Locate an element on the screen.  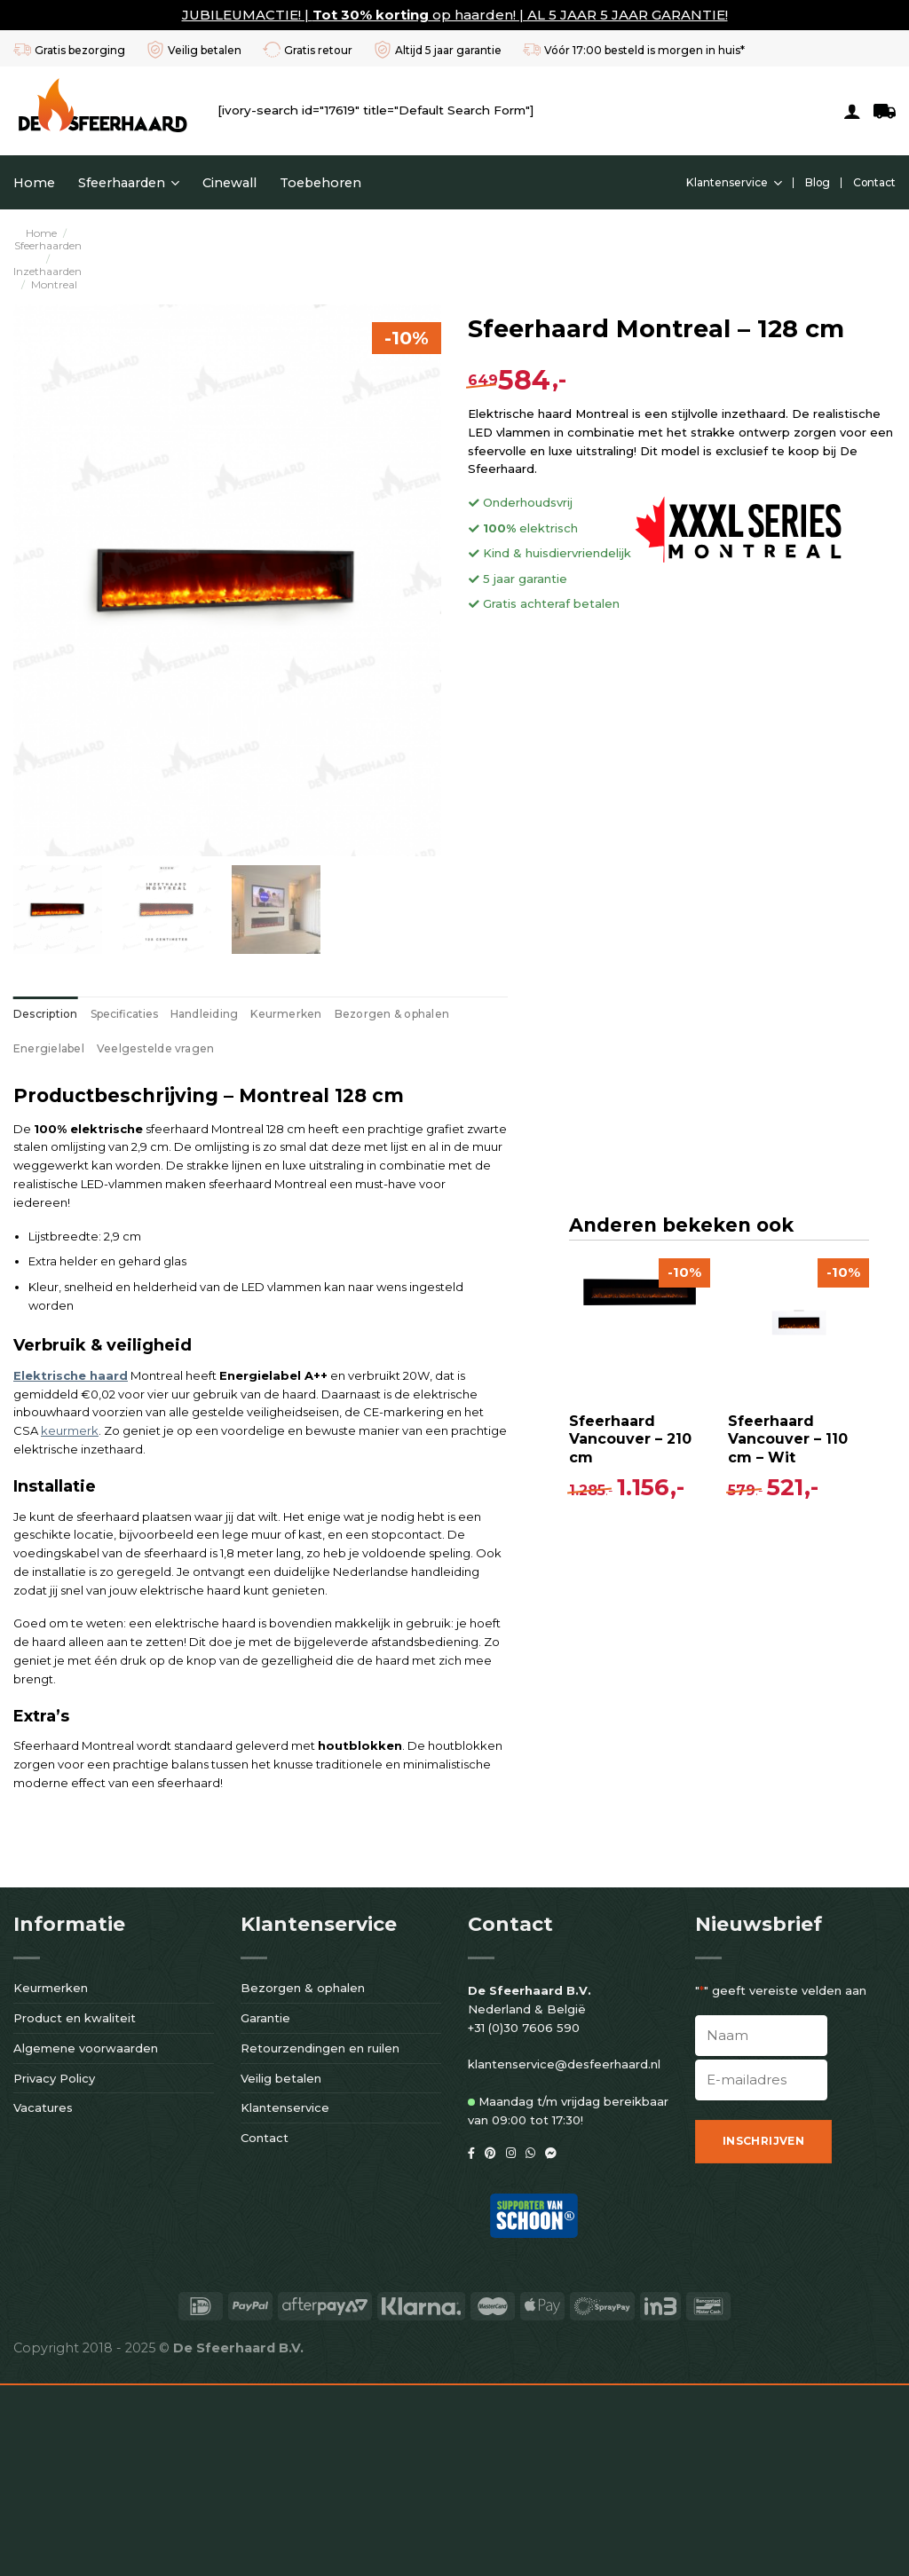
JUBILEUMACTIE! | op haarden! | AL 5 JAAR 5 JAAR GARANTIE! is located at coordinates (455, 14).